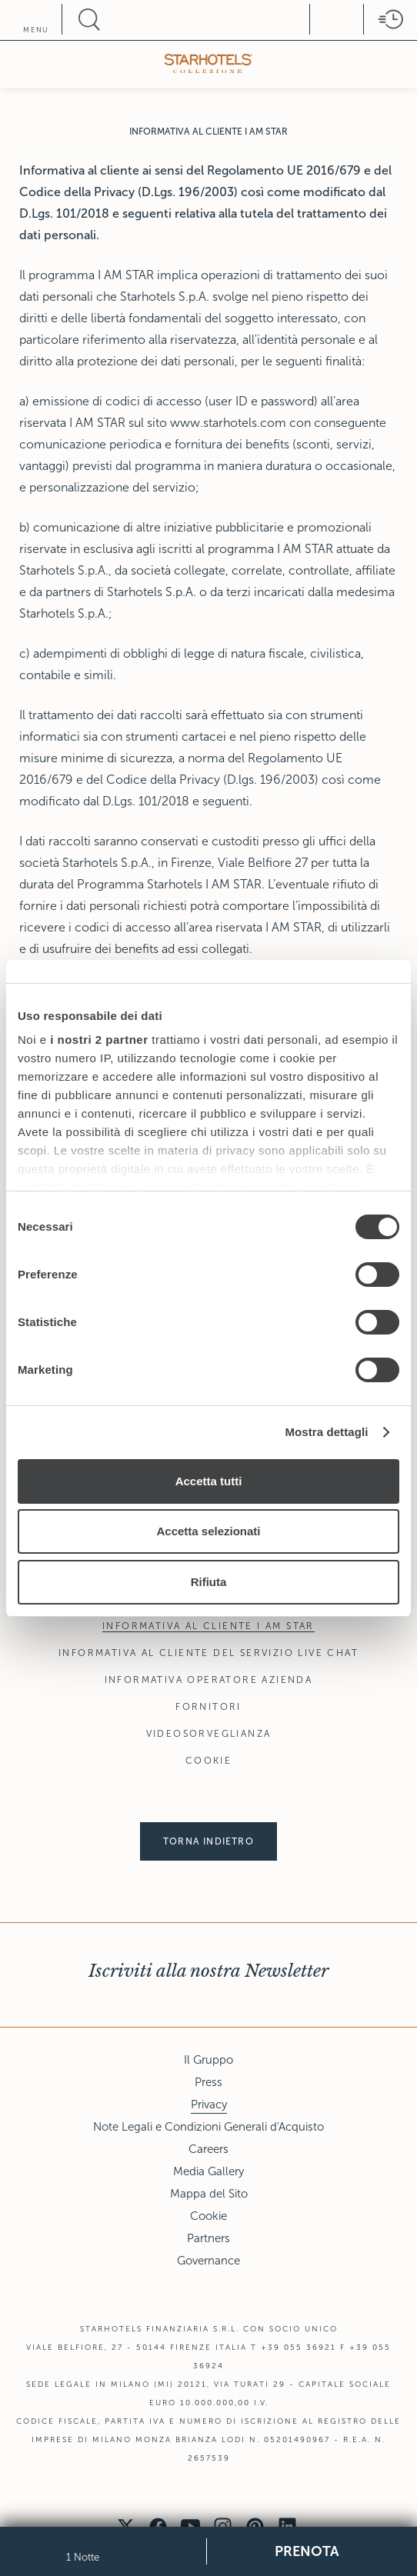 The image size is (417, 2576). Describe the element at coordinates (209, 2194) in the screenshot. I see `Mappa del Sito` at that location.